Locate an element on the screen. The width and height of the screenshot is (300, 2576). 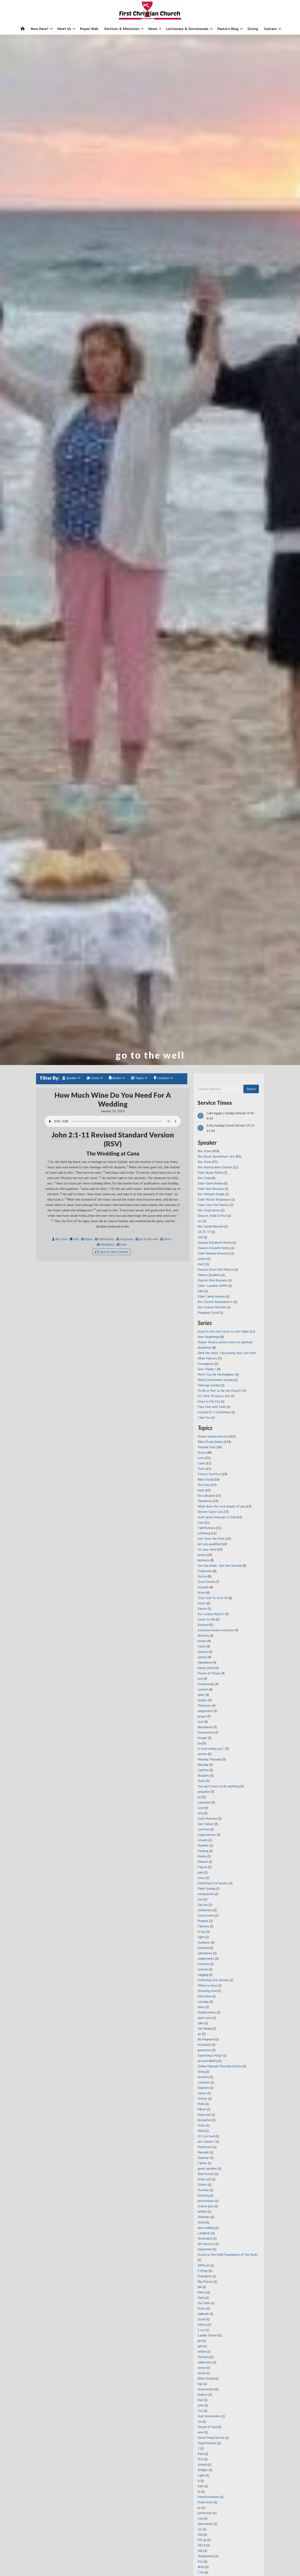
phi is located at coordinates (200, 2341).